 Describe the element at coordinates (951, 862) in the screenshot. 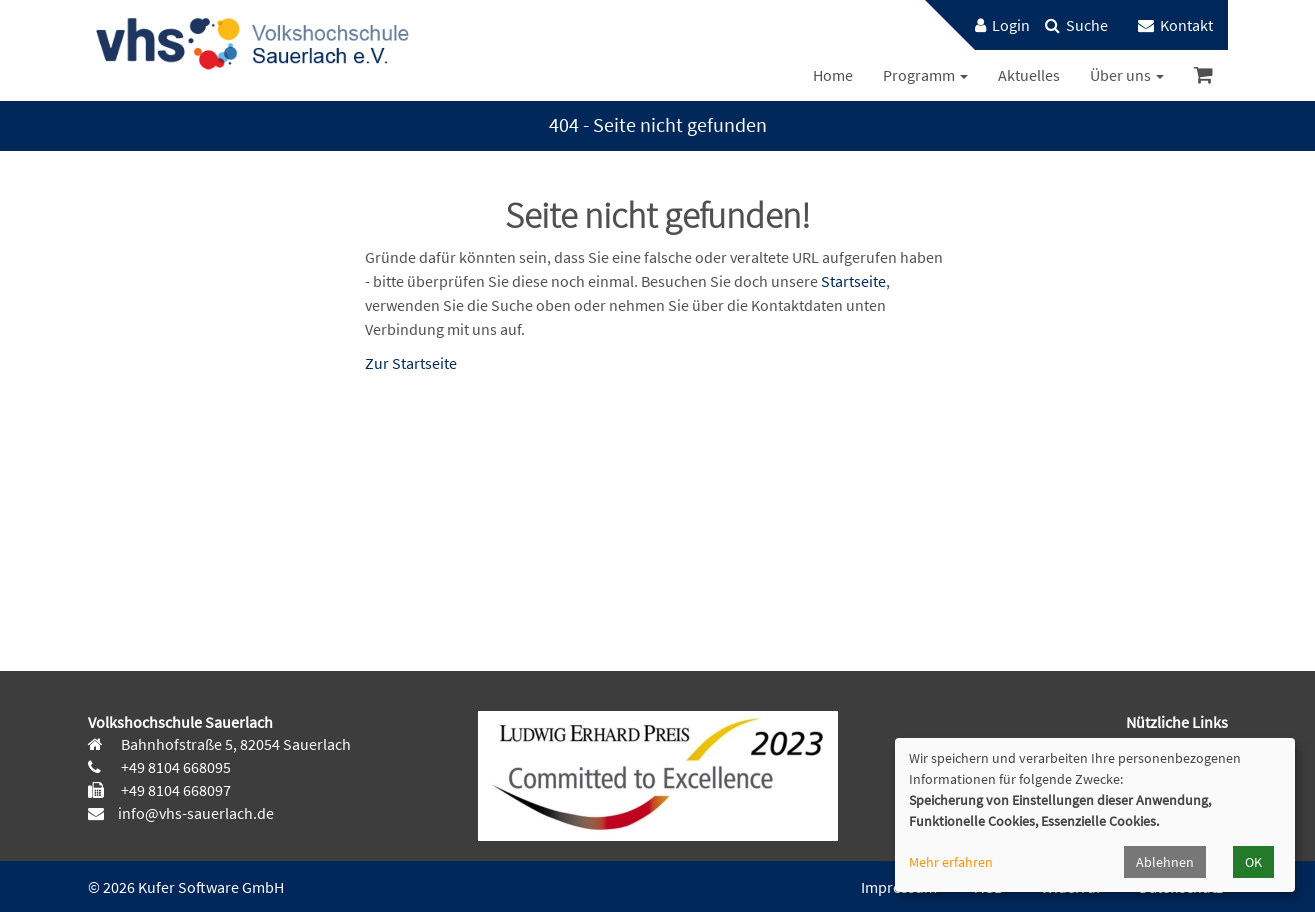

I see `Mehr erfahren` at that location.